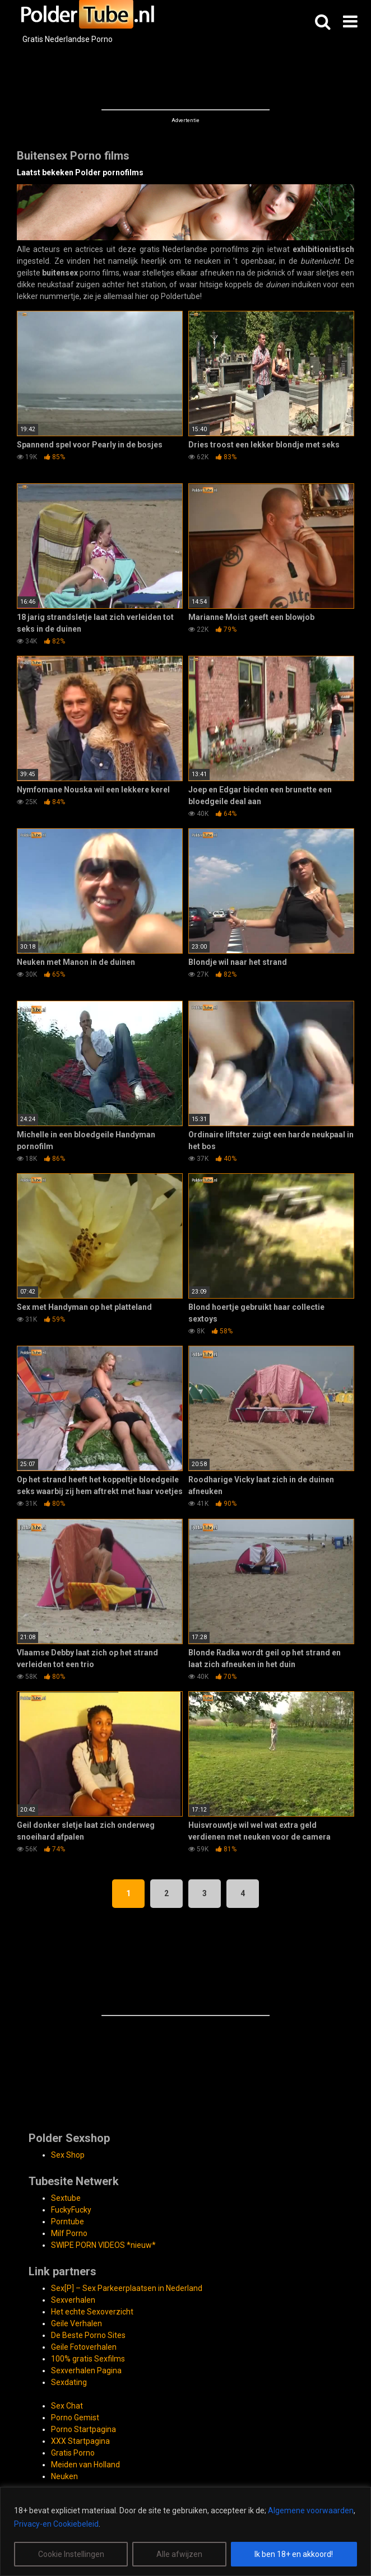  I want to click on Milf Porno, so click(69, 2233).